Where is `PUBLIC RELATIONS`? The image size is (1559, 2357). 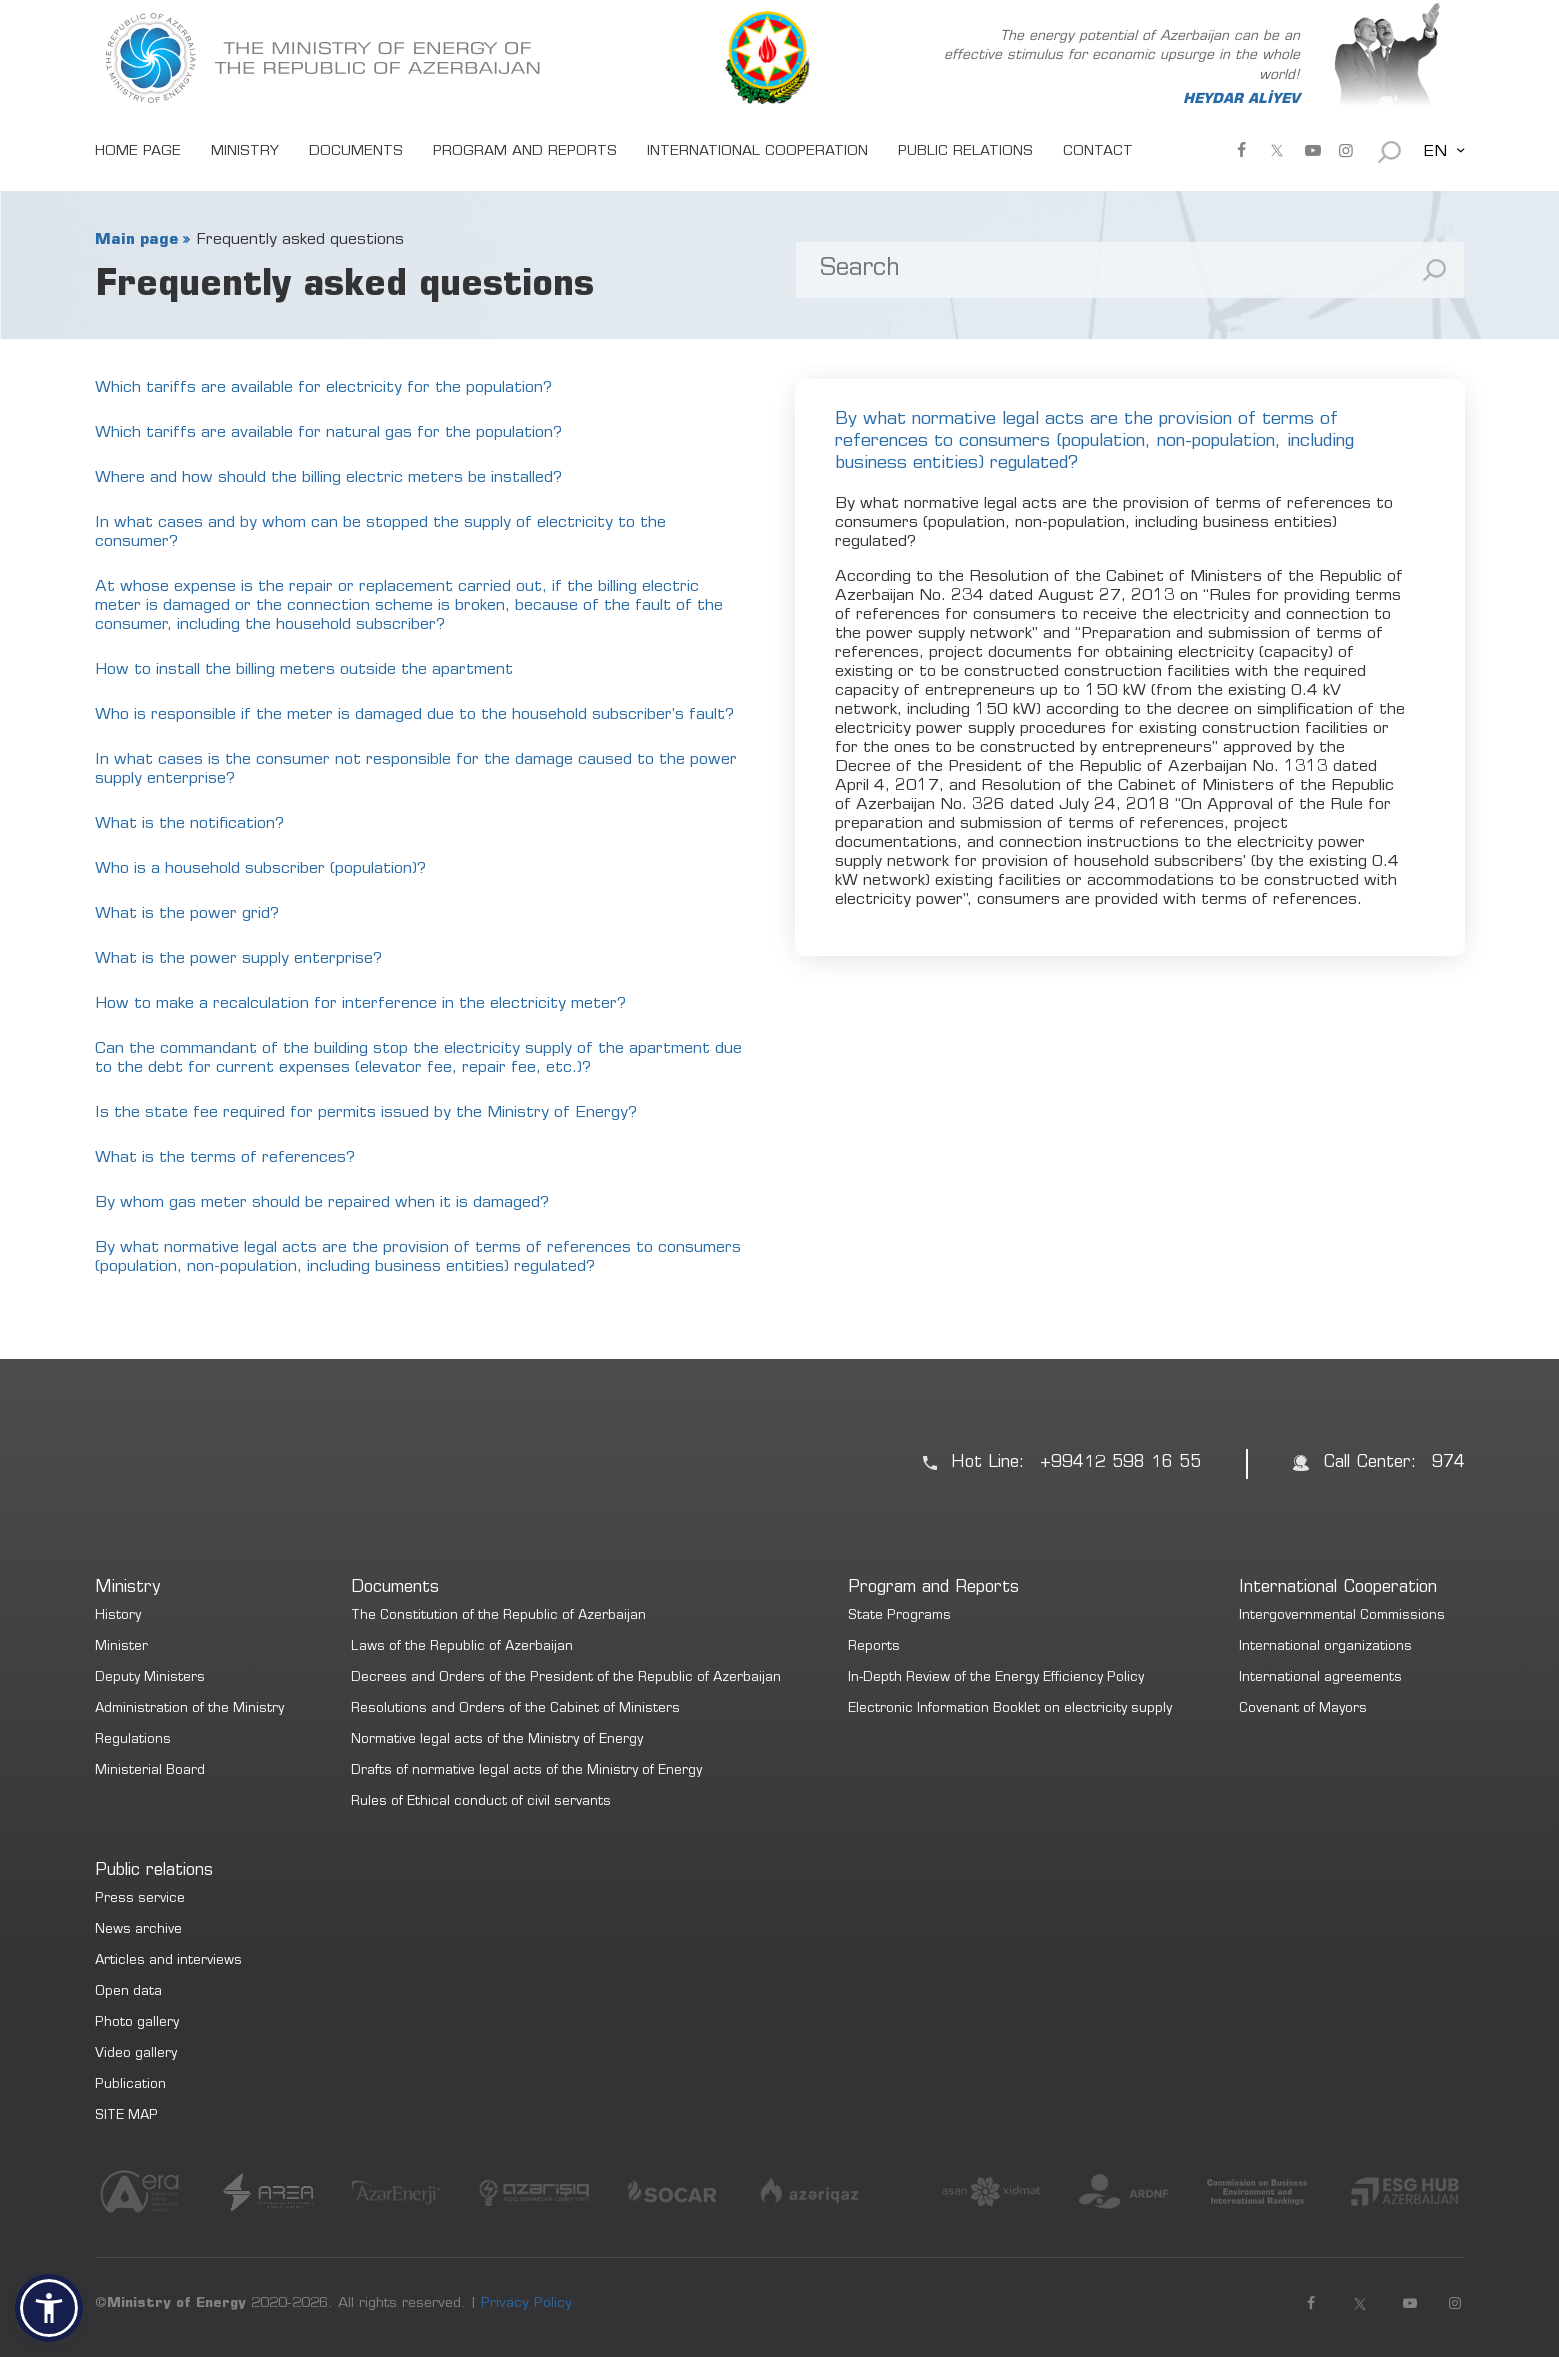
PUBLIC RELATIONS is located at coordinates (965, 152).